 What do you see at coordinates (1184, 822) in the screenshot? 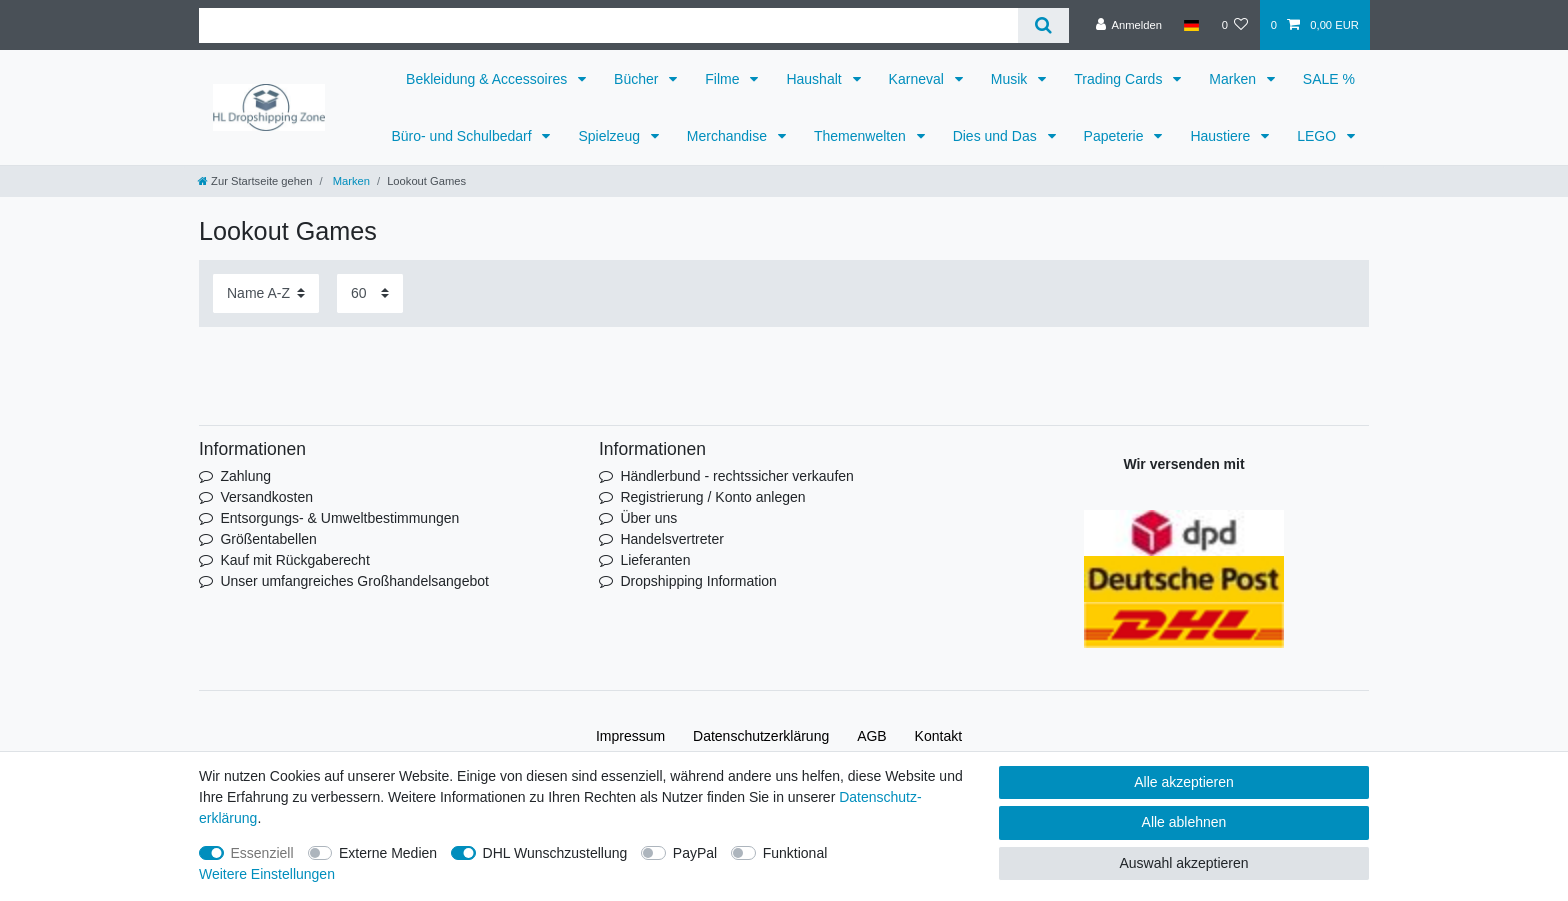
I see `Alle ablehnen` at bounding box center [1184, 822].